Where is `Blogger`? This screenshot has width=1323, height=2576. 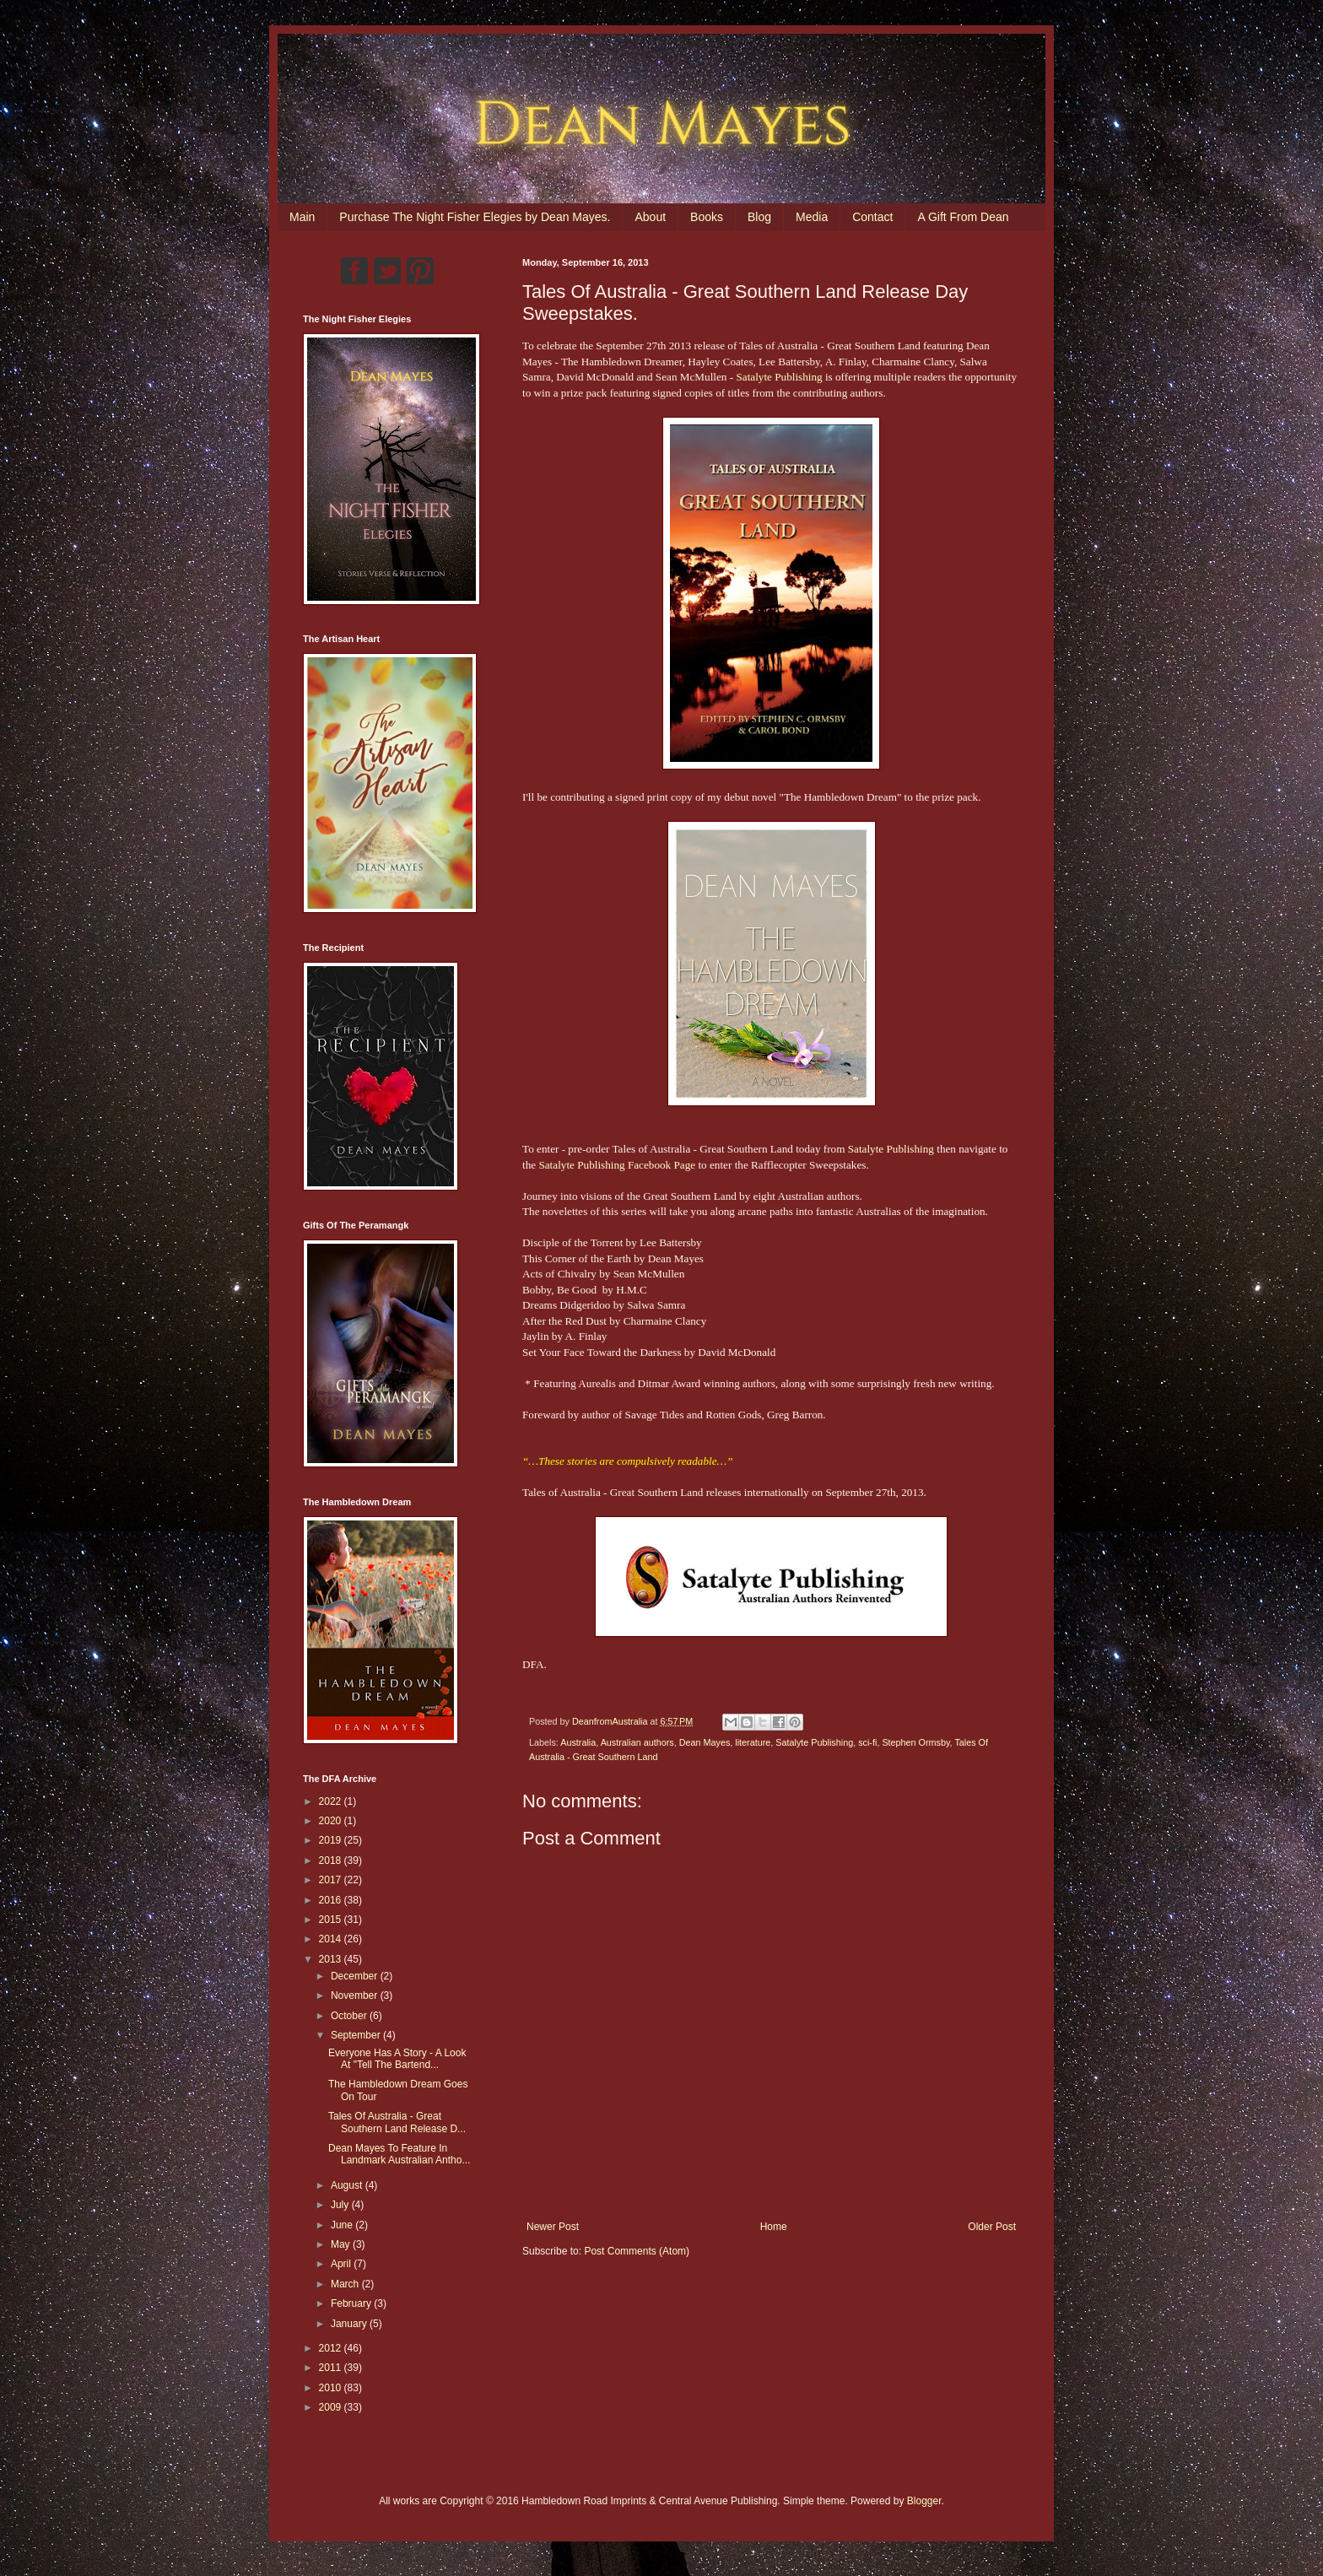 Blogger is located at coordinates (924, 2501).